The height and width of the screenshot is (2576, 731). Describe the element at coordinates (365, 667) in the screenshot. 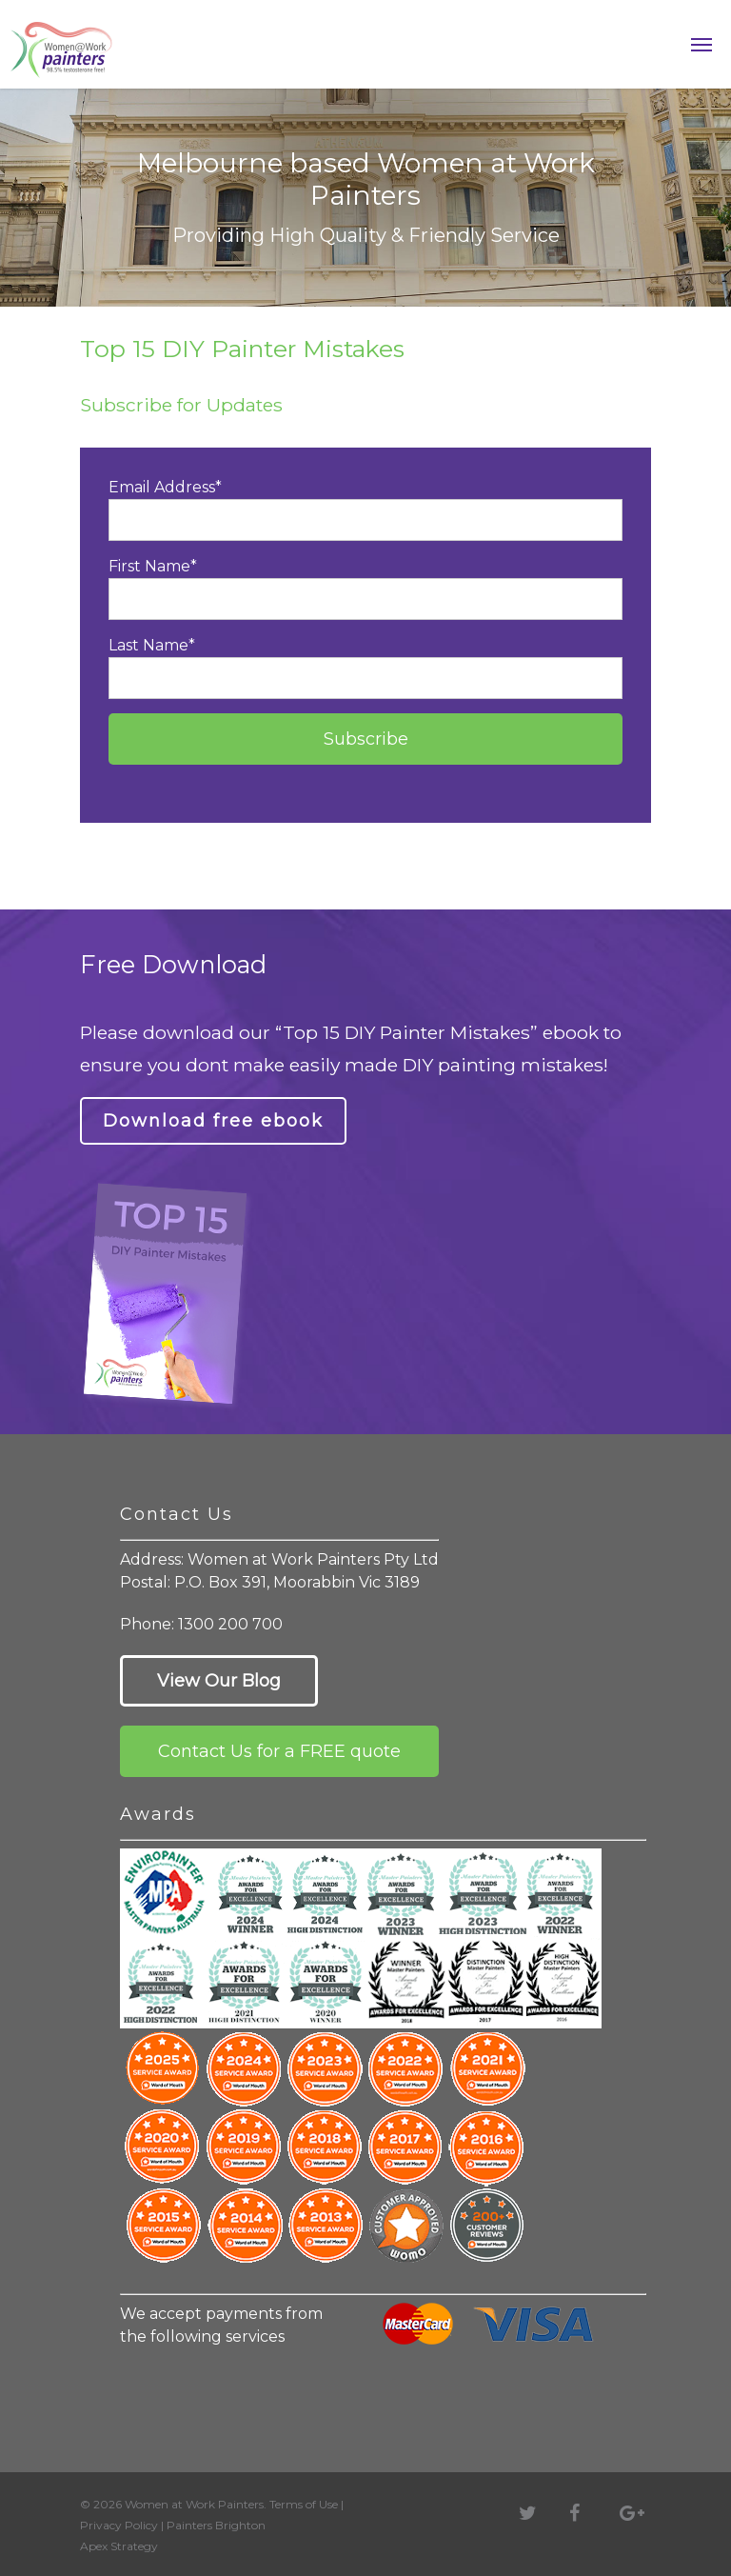

I see `Last Name*` at that location.